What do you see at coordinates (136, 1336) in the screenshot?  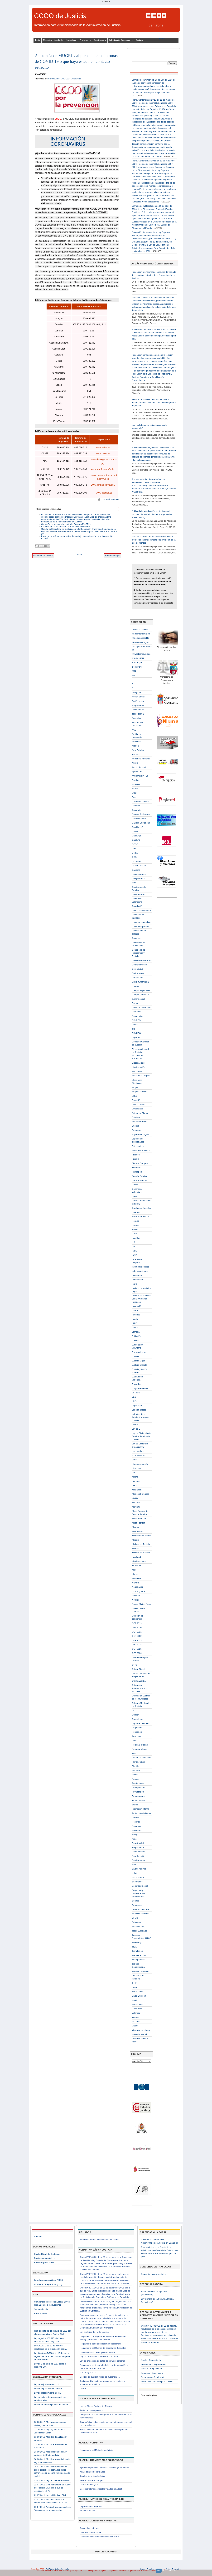 I see `Jubilación` at bounding box center [136, 1336].